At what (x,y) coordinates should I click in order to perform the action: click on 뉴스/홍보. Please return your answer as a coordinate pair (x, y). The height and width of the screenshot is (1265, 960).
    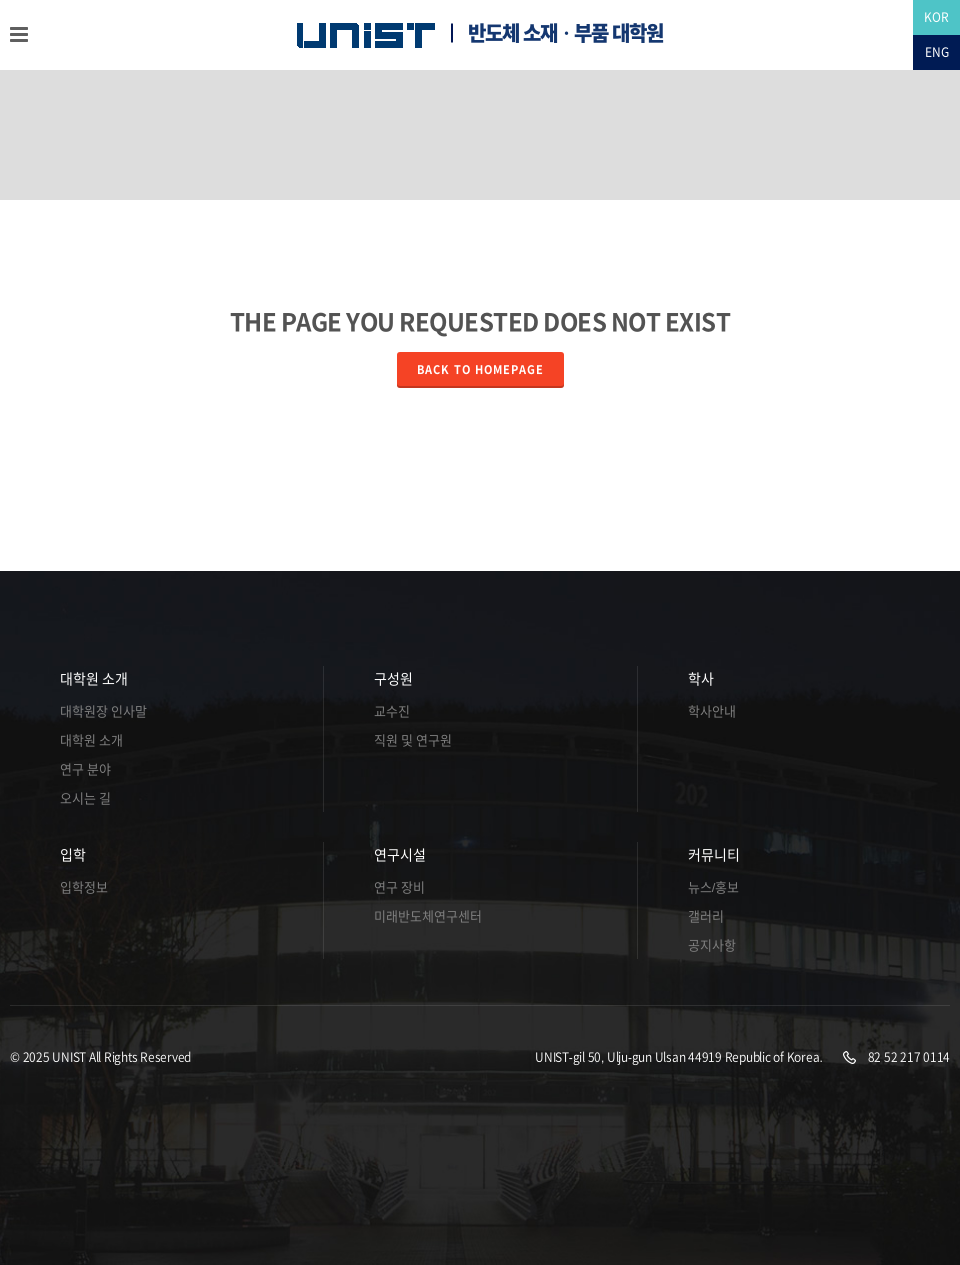
    Looking at the image, I should click on (714, 887).